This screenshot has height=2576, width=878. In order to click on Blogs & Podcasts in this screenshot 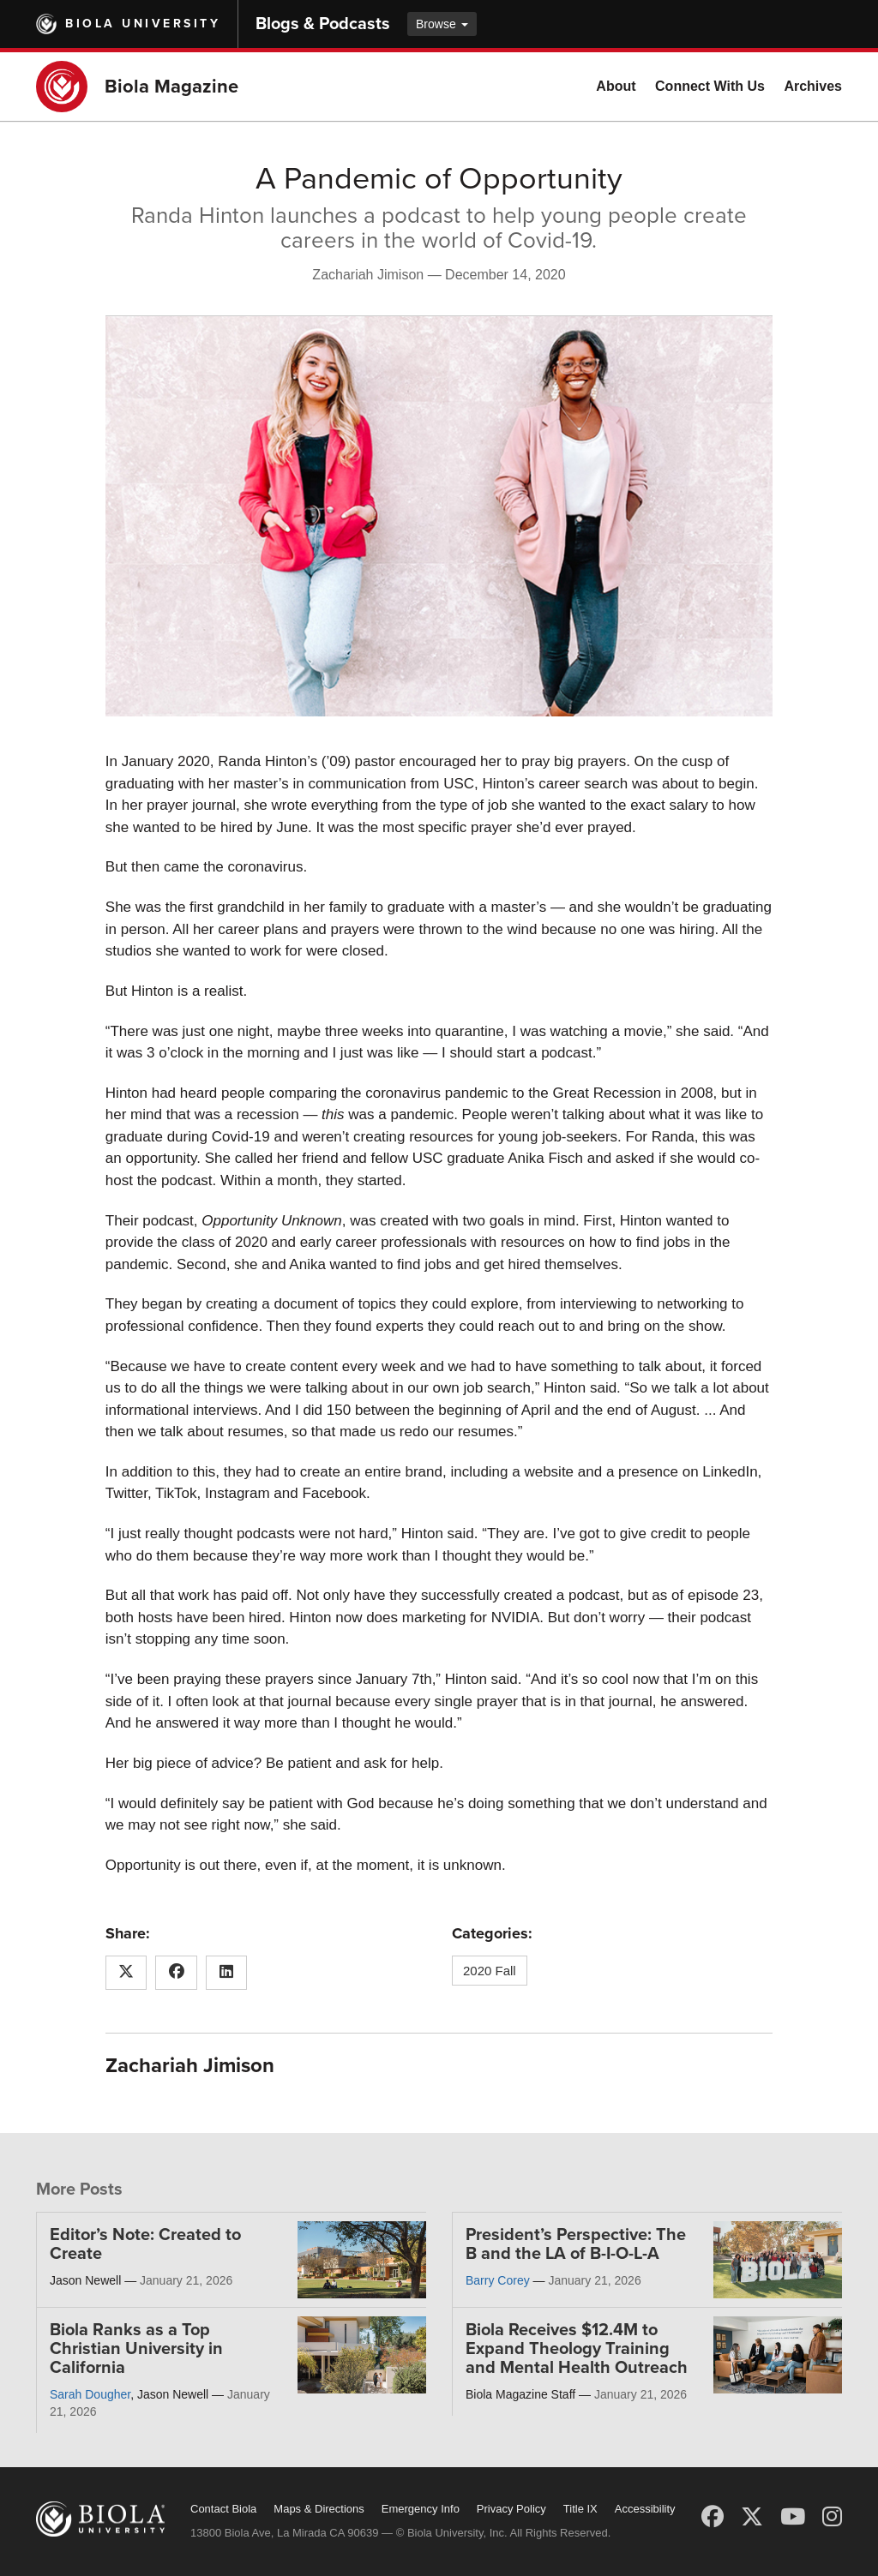, I will do `click(323, 24)`.